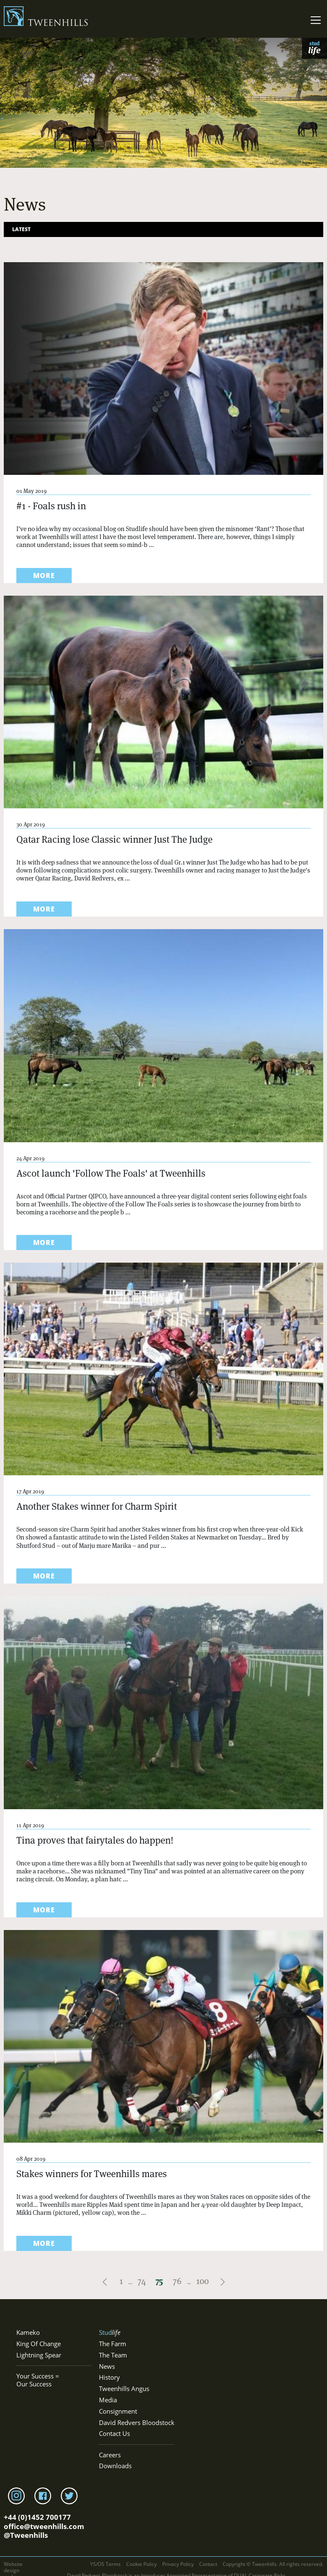 This screenshot has height=2576, width=327. Describe the element at coordinates (44, 909) in the screenshot. I see `more [Read more about Qatar Racing lose Classic winner Just The Judge]` at that location.